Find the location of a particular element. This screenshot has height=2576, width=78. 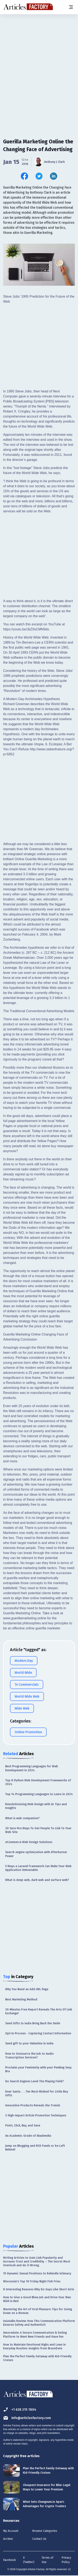

Asiatalks Review: How This Communication Platform Ensures Safety and Authenticit is located at coordinates (39, 2323).